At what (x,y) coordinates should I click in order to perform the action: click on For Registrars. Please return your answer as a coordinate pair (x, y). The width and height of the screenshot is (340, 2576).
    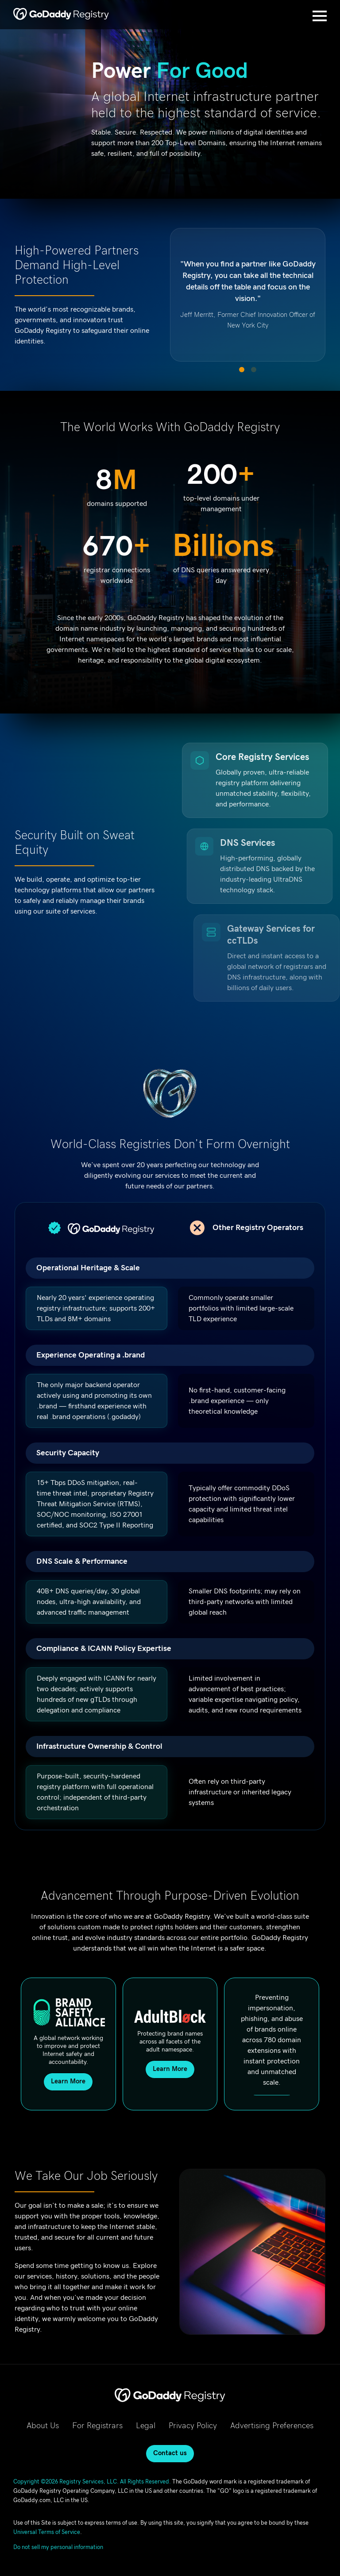
    Looking at the image, I should click on (97, 2426).